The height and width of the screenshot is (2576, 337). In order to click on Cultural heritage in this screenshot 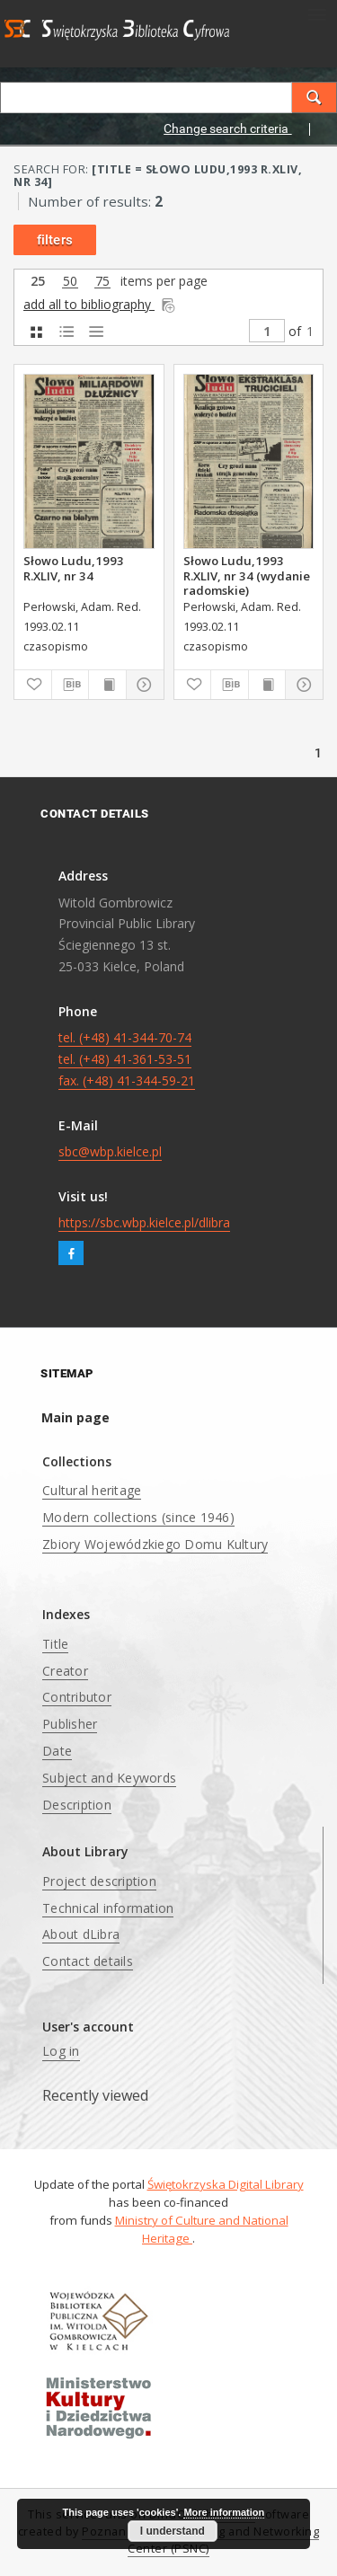, I will do `click(91, 1490)`.